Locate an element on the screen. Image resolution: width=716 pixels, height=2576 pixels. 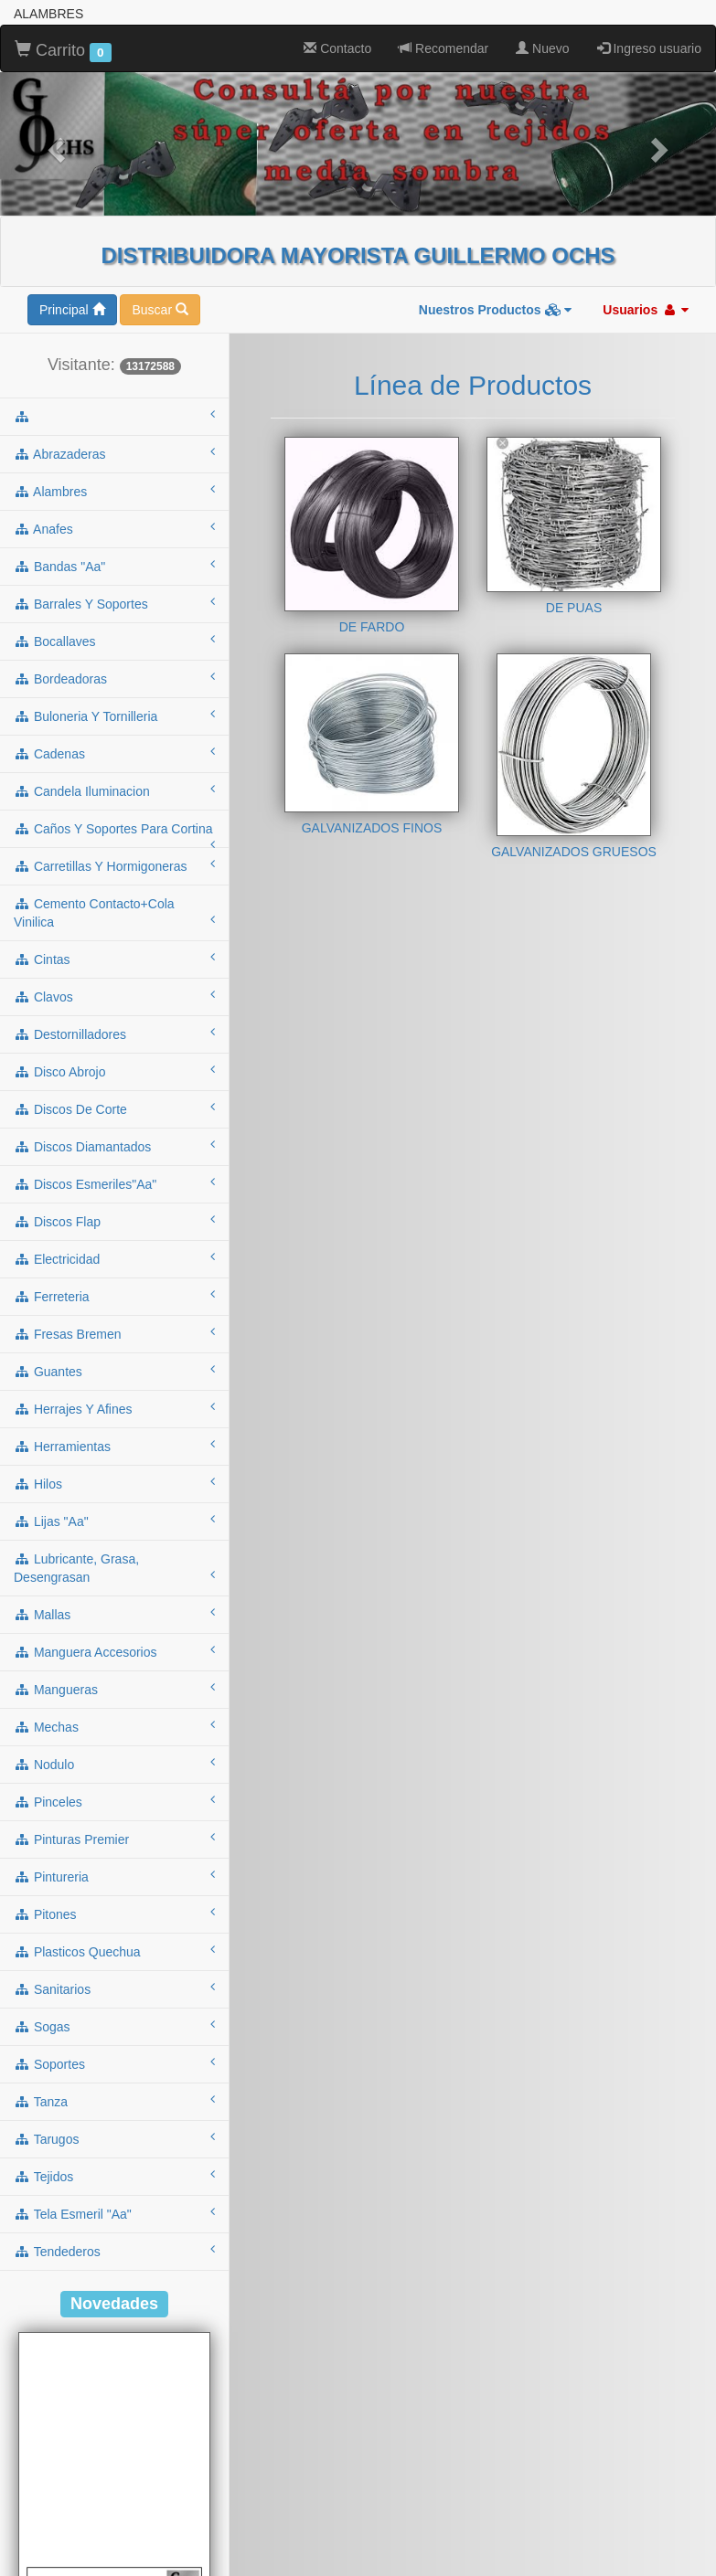
barrales y soportes is located at coordinates (114, 603).